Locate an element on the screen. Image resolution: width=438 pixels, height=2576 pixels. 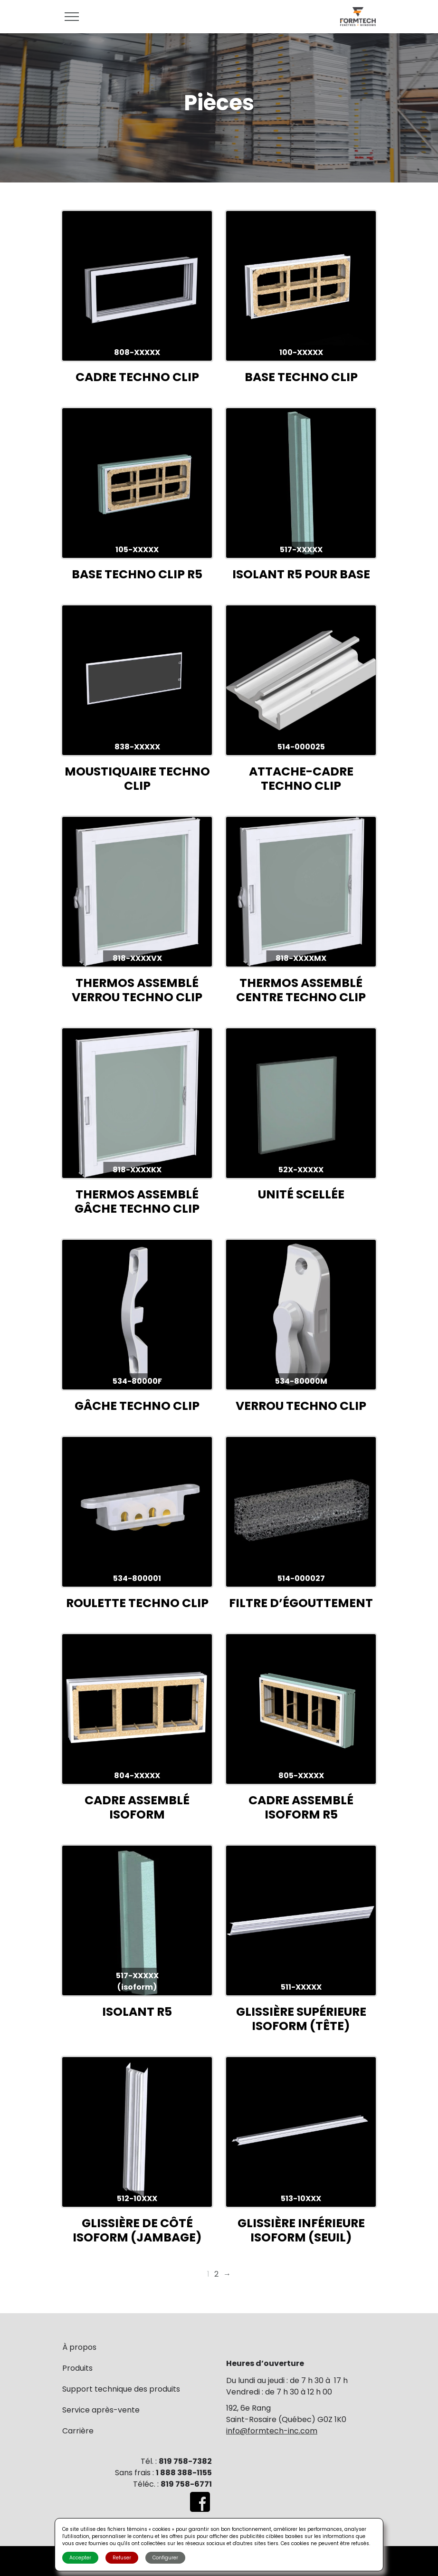
BASE TECHNO CLIP R5 is located at coordinates (137, 574).